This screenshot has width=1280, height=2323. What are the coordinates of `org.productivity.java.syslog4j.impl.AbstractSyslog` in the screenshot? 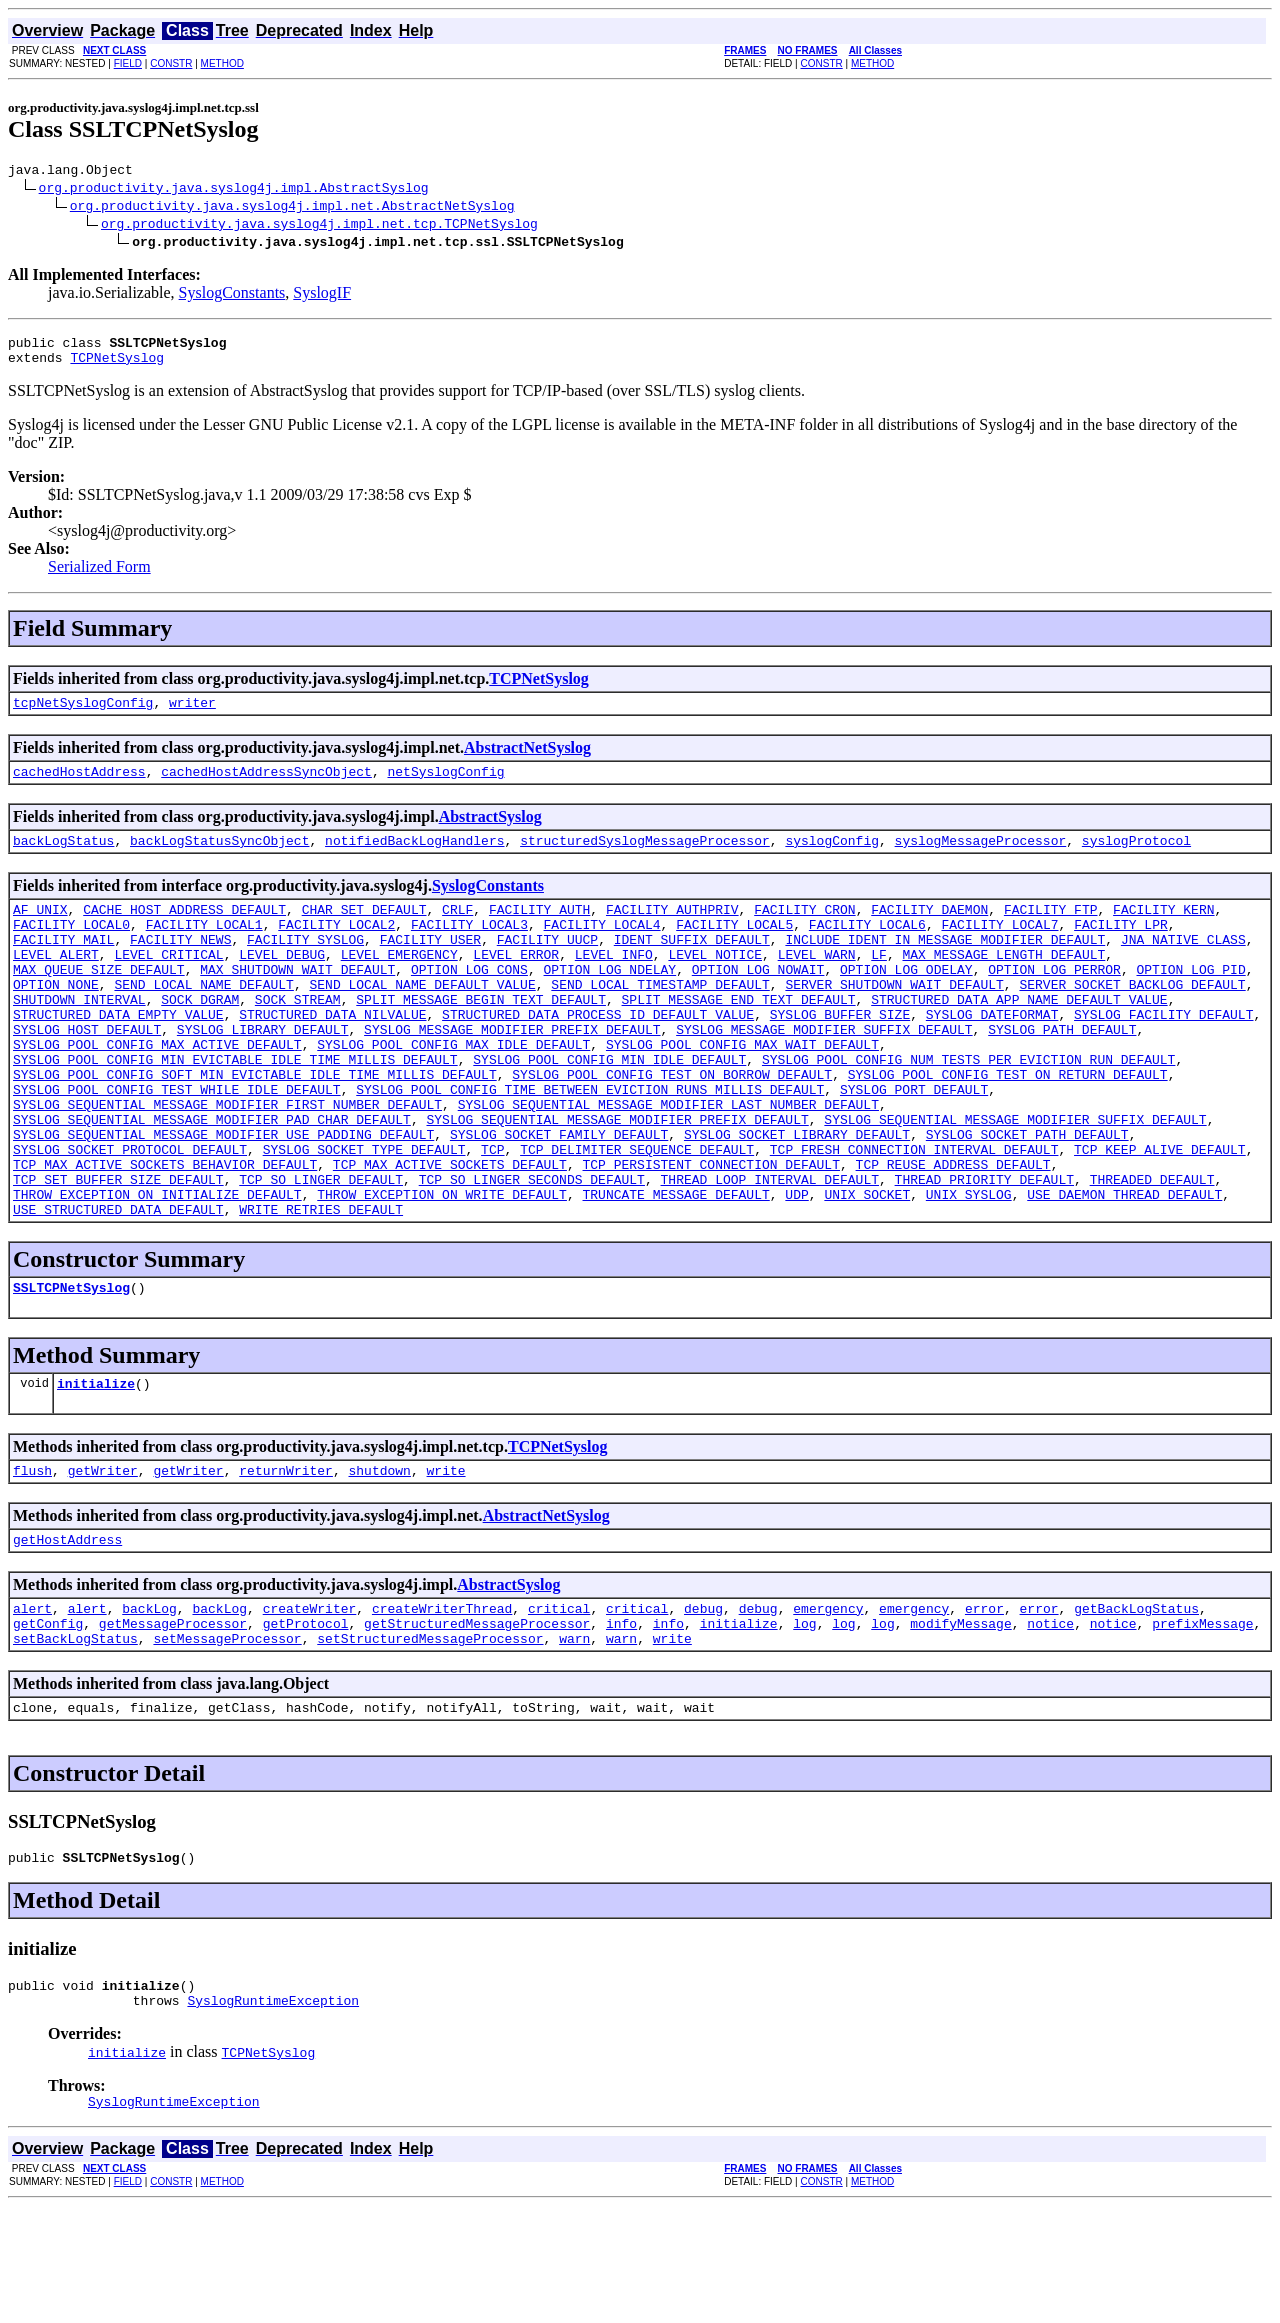 It's located at (234, 190).